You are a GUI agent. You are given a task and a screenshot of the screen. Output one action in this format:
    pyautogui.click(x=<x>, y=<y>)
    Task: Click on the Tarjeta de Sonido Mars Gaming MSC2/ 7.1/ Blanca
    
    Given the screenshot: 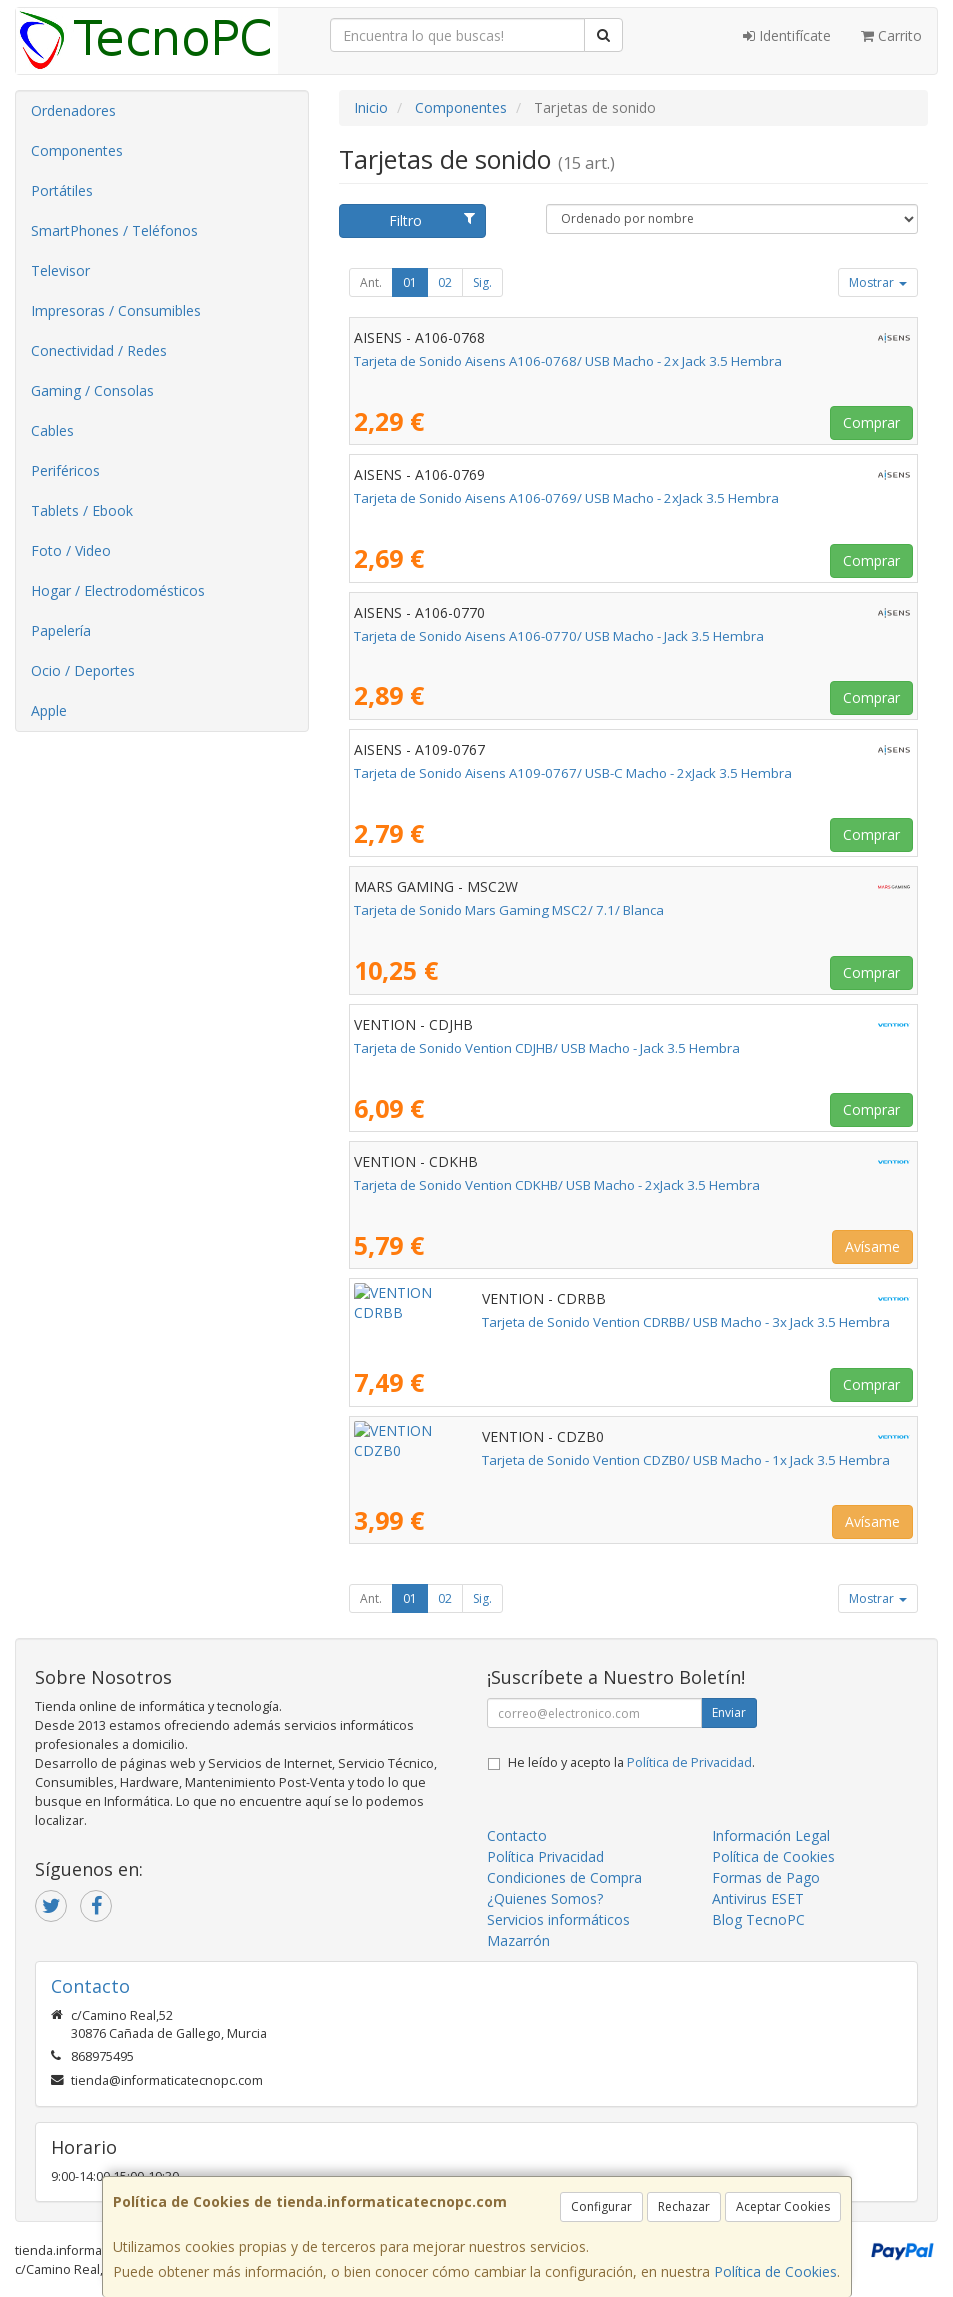 What is the action you would take?
    pyautogui.click(x=509, y=910)
    